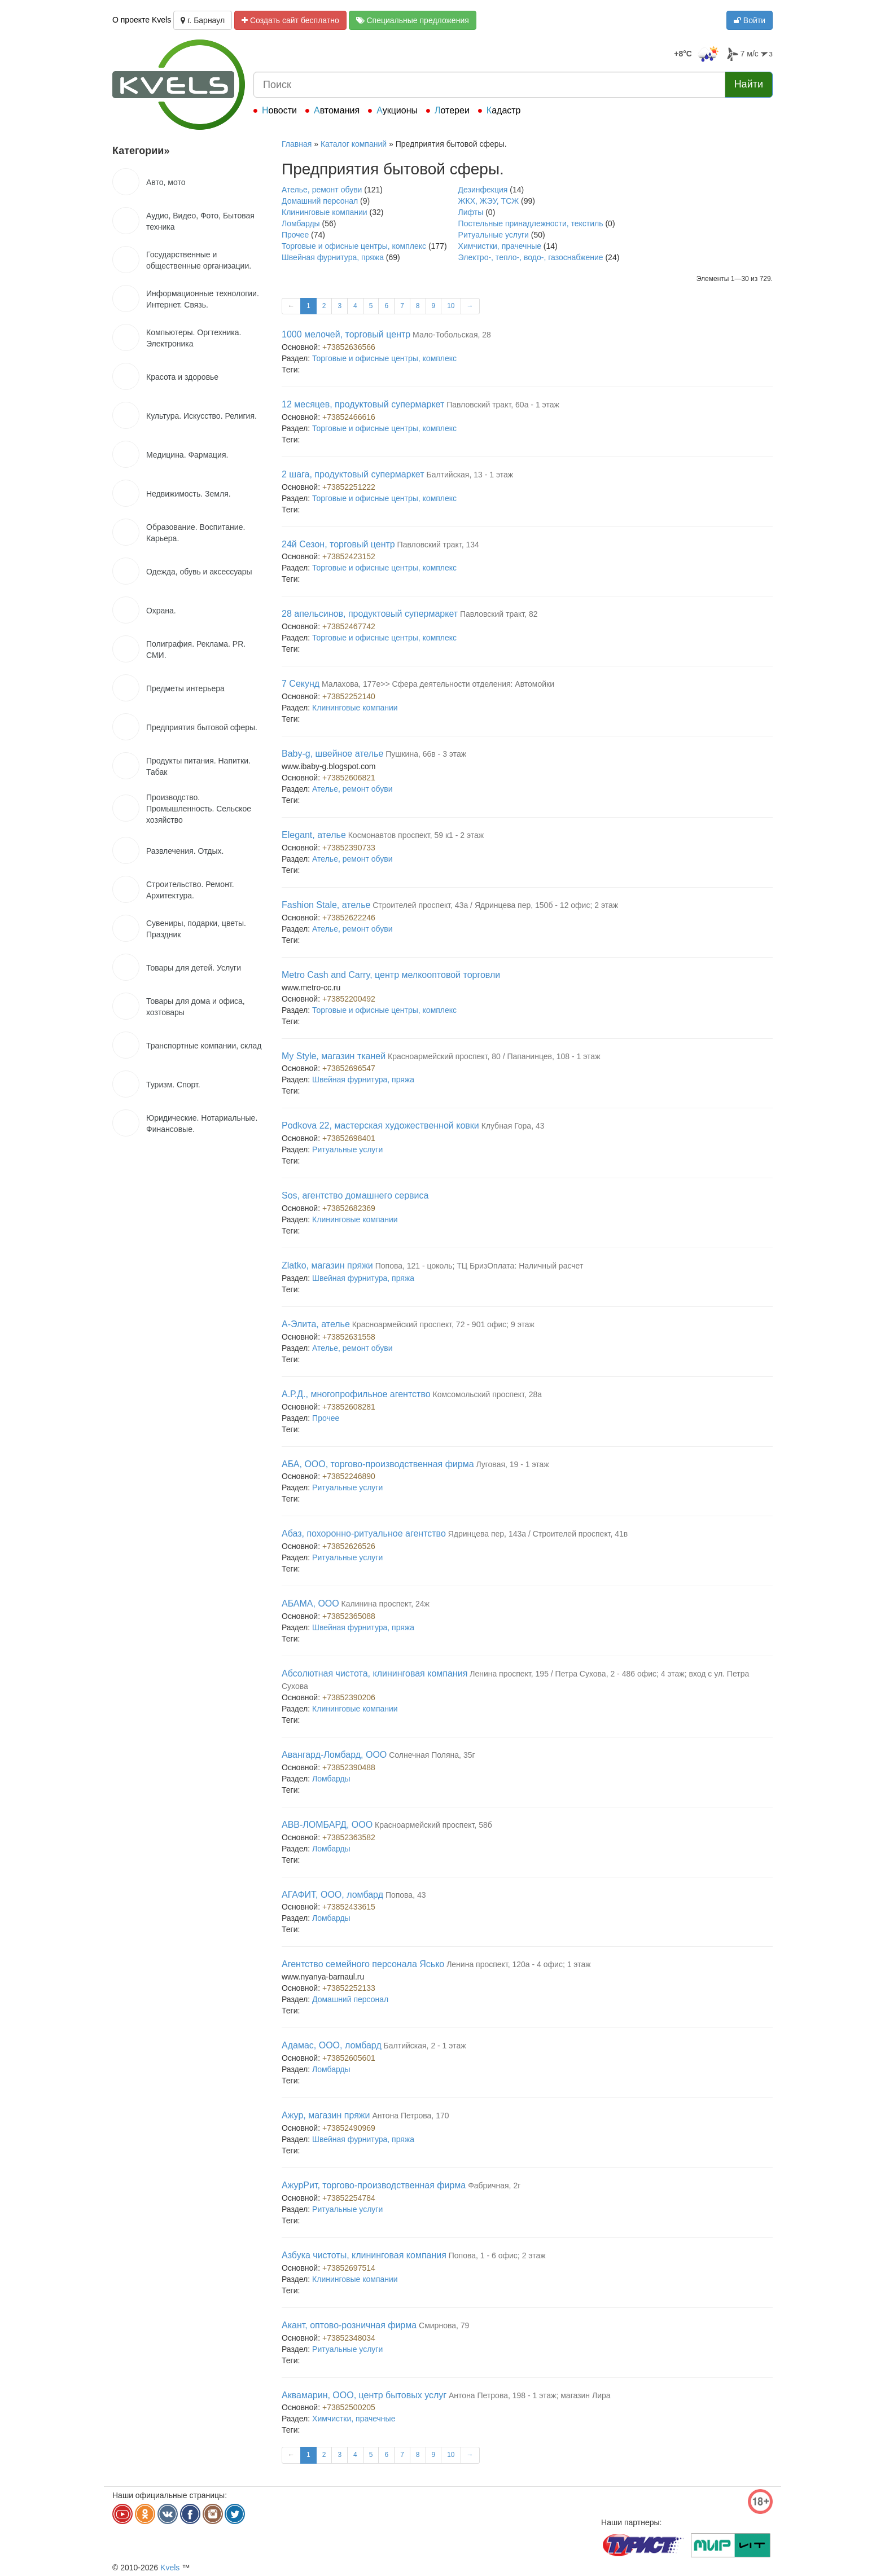  What do you see at coordinates (512, 1464) in the screenshot?
I see `Луговая, 19 - 1 этаж` at bounding box center [512, 1464].